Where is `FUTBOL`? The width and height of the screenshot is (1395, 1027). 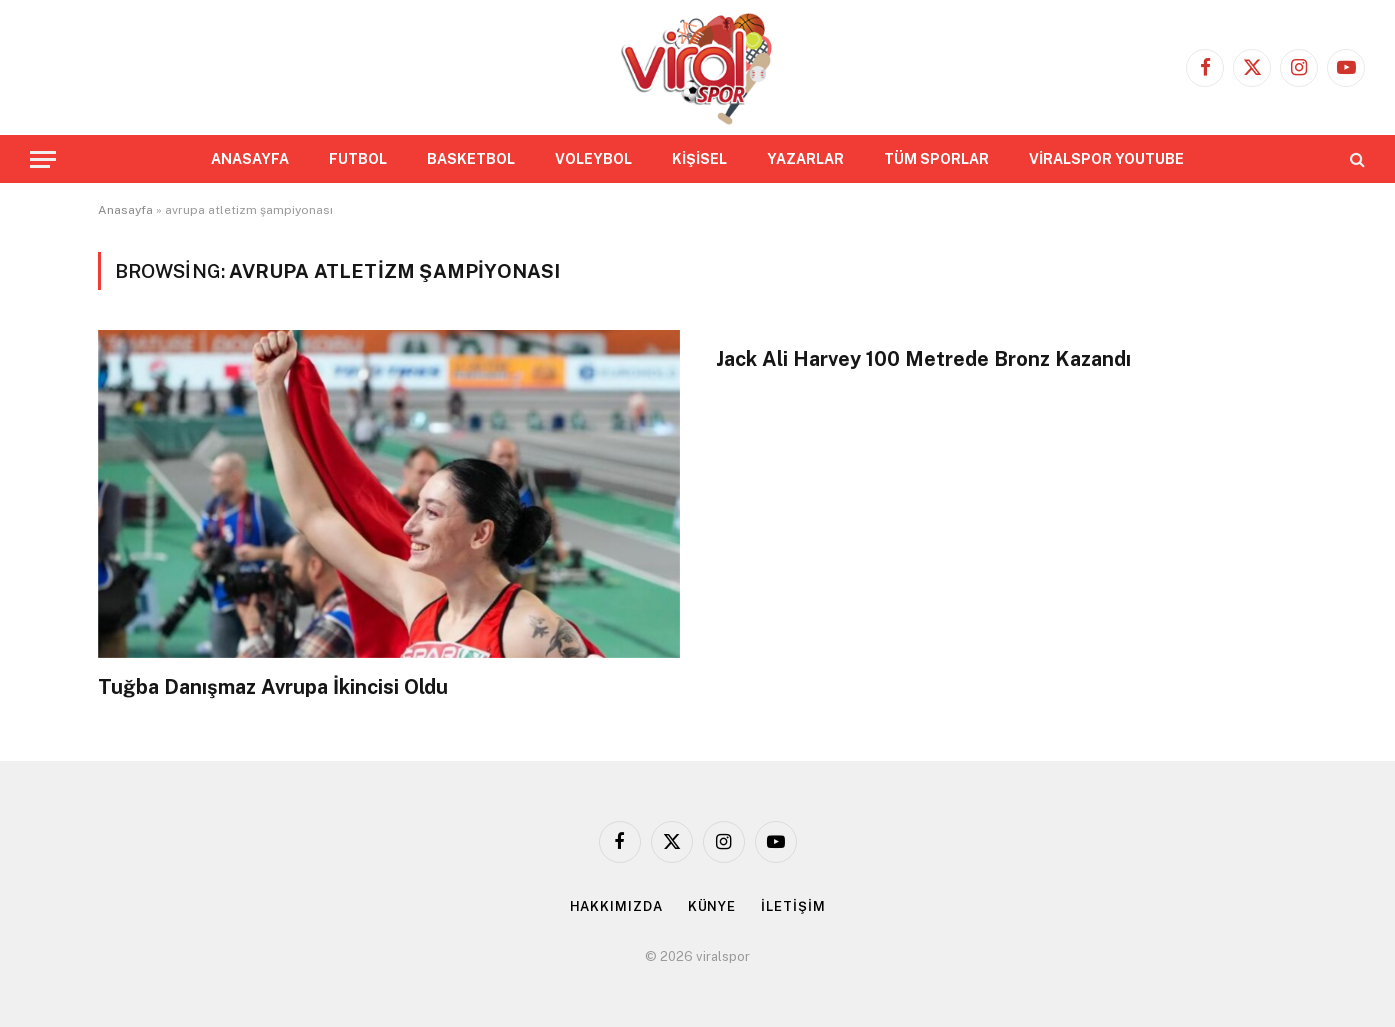
FUTBOL is located at coordinates (358, 159).